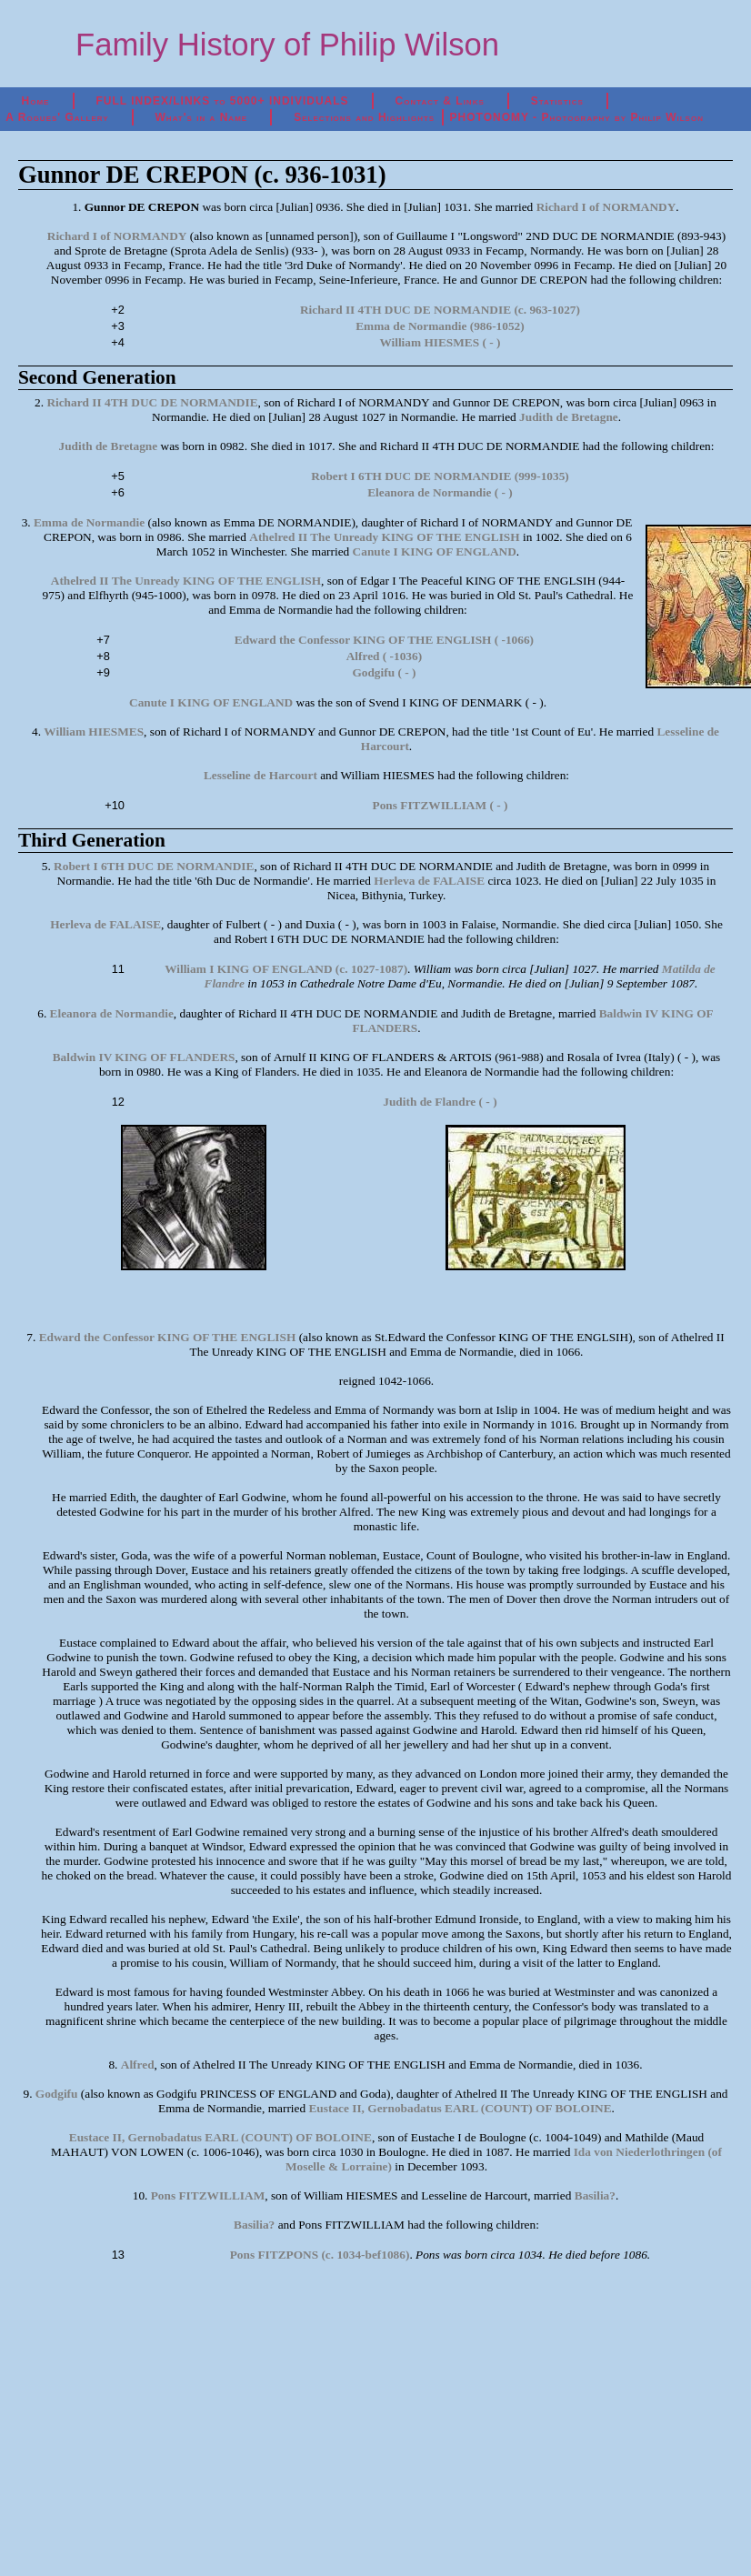 The height and width of the screenshot is (2576, 751). What do you see at coordinates (434, 551) in the screenshot?
I see `Canute I KING OF ENGLAND` at bounding box center [434, 551].